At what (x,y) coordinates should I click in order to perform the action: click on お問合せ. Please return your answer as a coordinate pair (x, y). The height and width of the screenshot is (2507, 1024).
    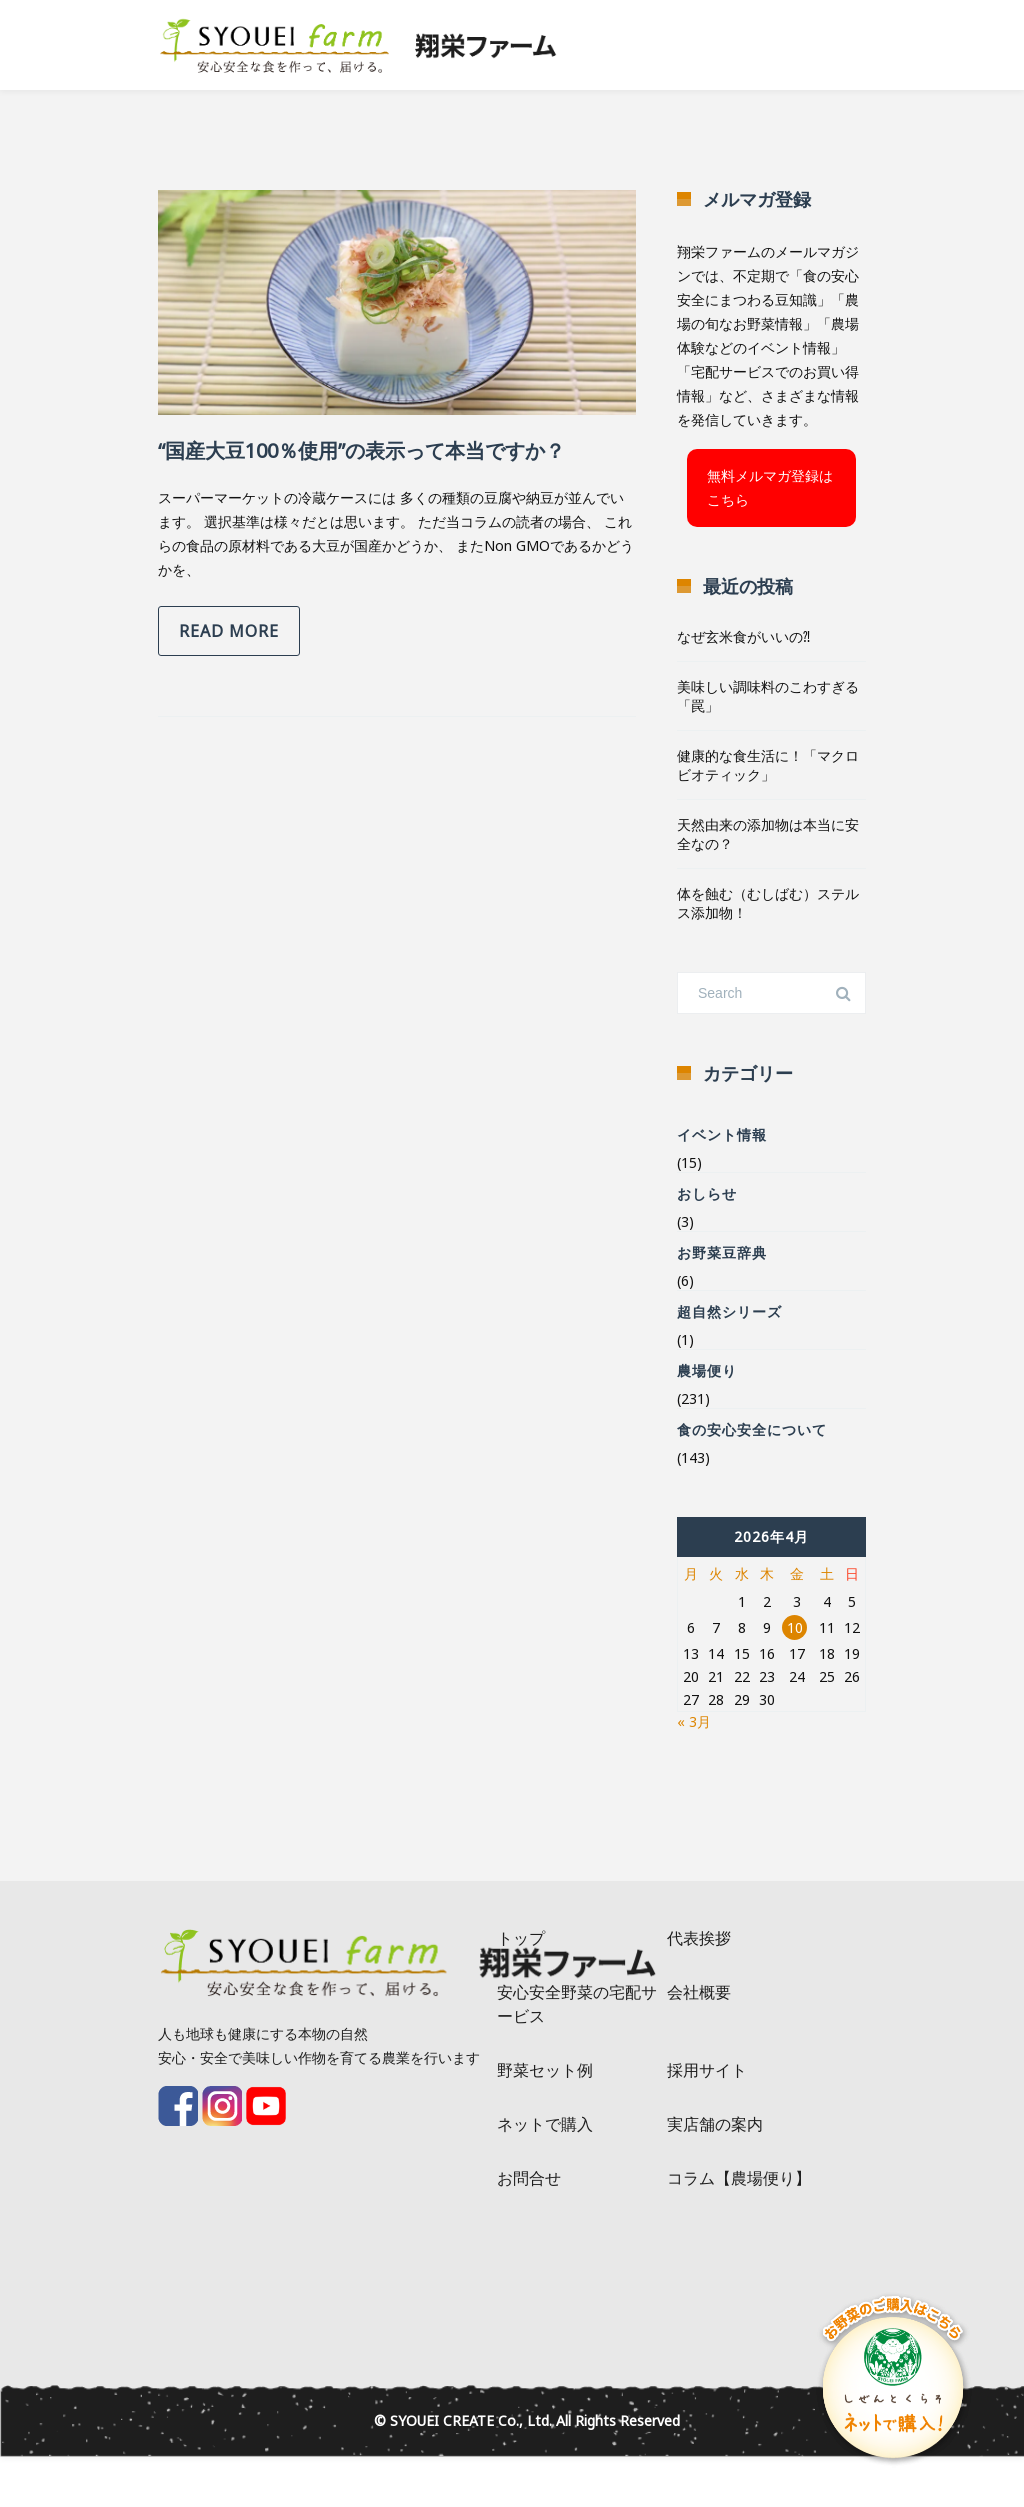
    Looking at the image, I should click on (529, 2178).